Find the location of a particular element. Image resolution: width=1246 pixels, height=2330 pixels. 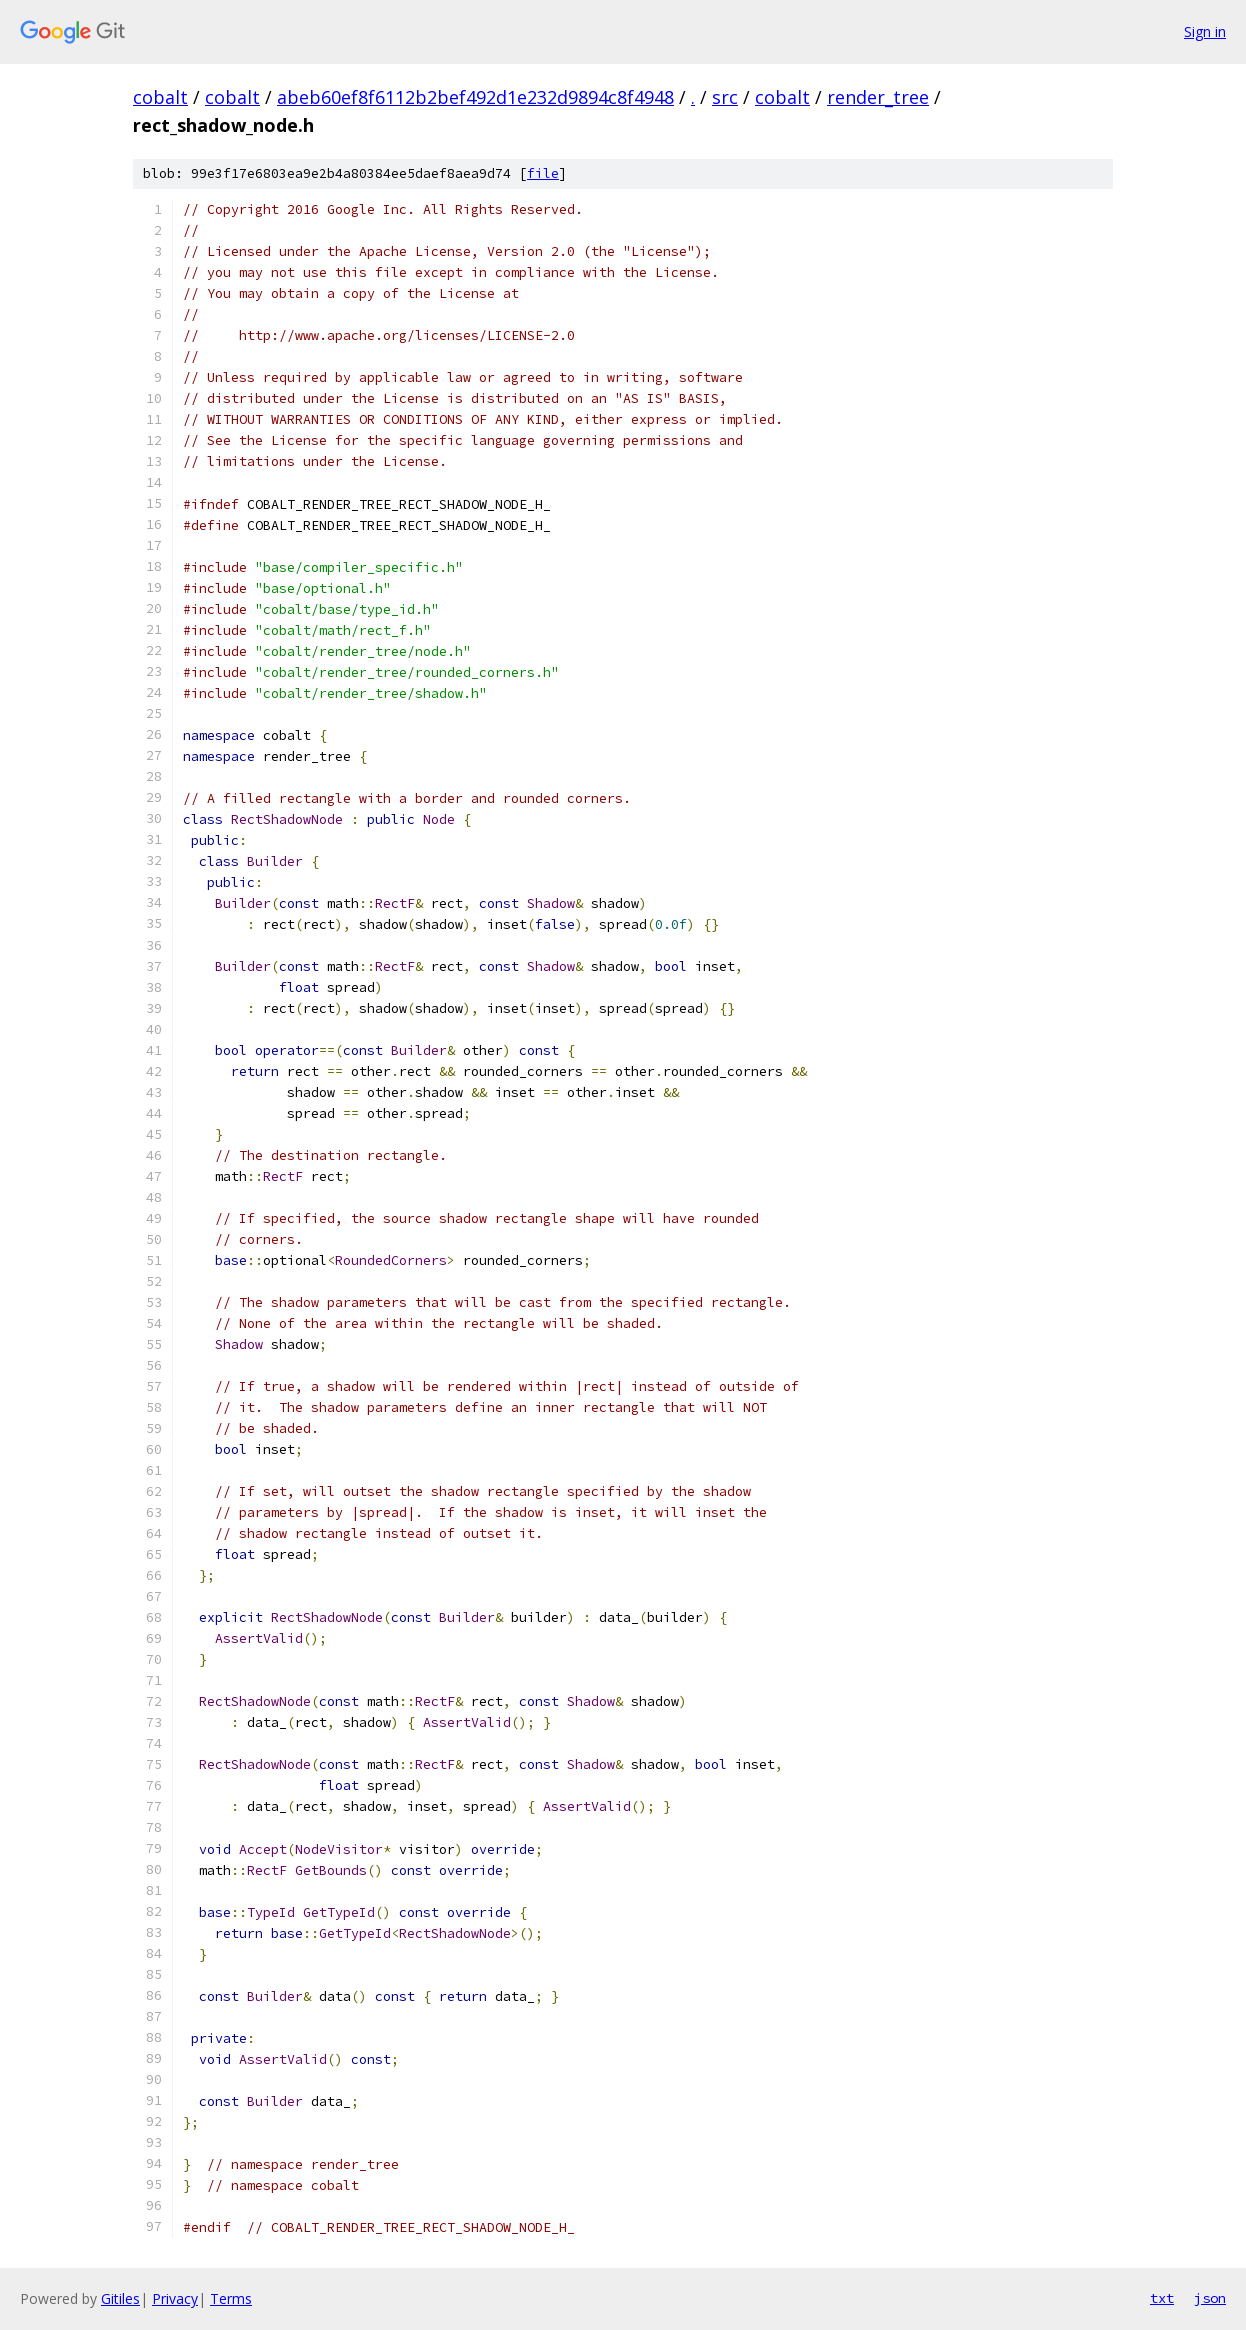

Privacy is located at coordinates (175, 2298).